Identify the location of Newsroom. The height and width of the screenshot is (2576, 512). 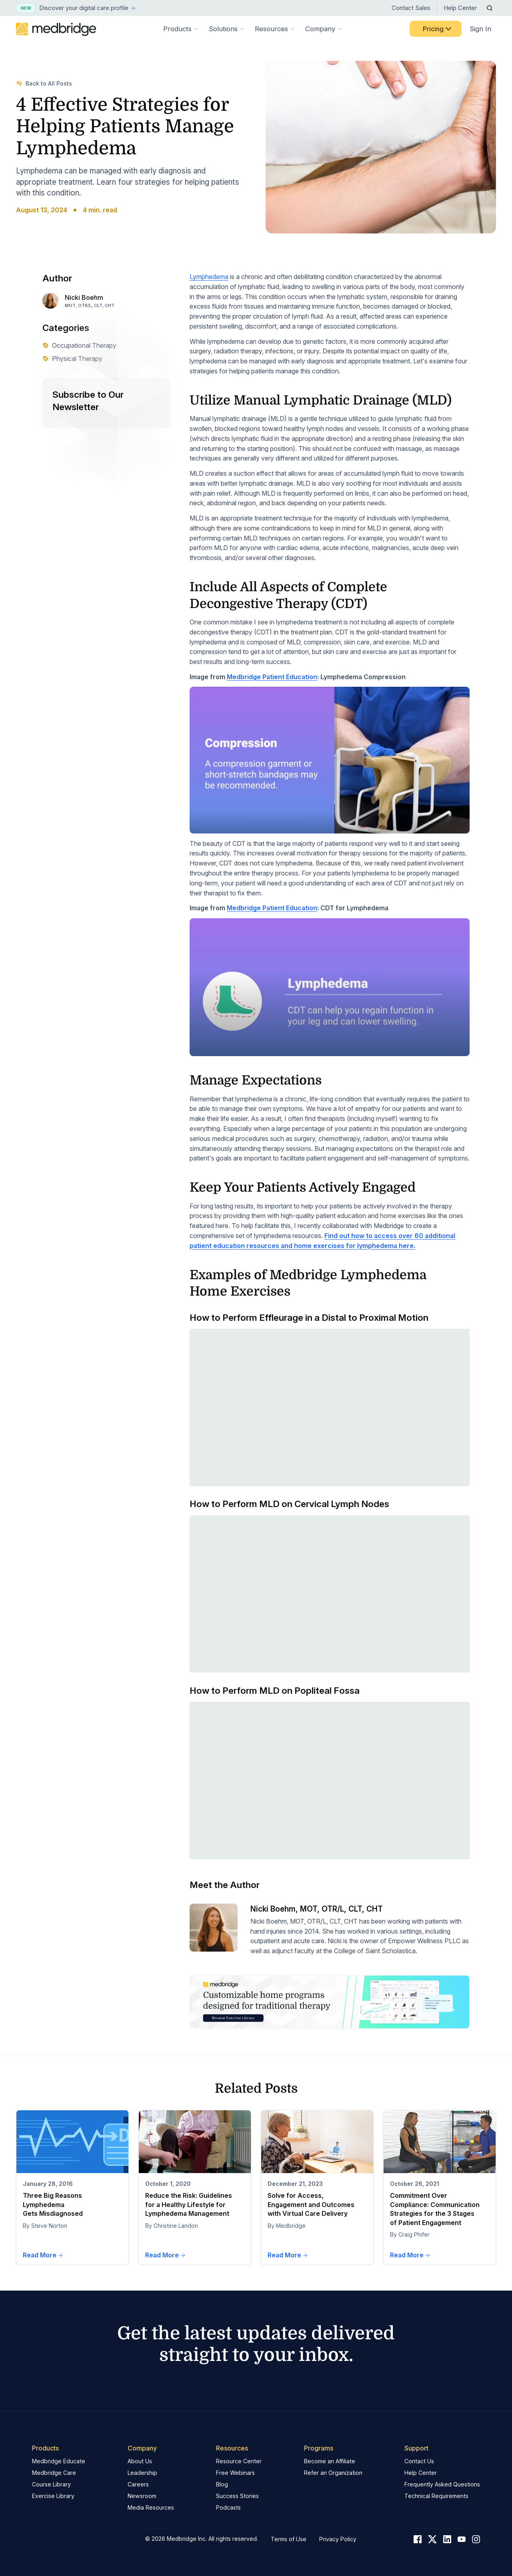
(142, 2495).